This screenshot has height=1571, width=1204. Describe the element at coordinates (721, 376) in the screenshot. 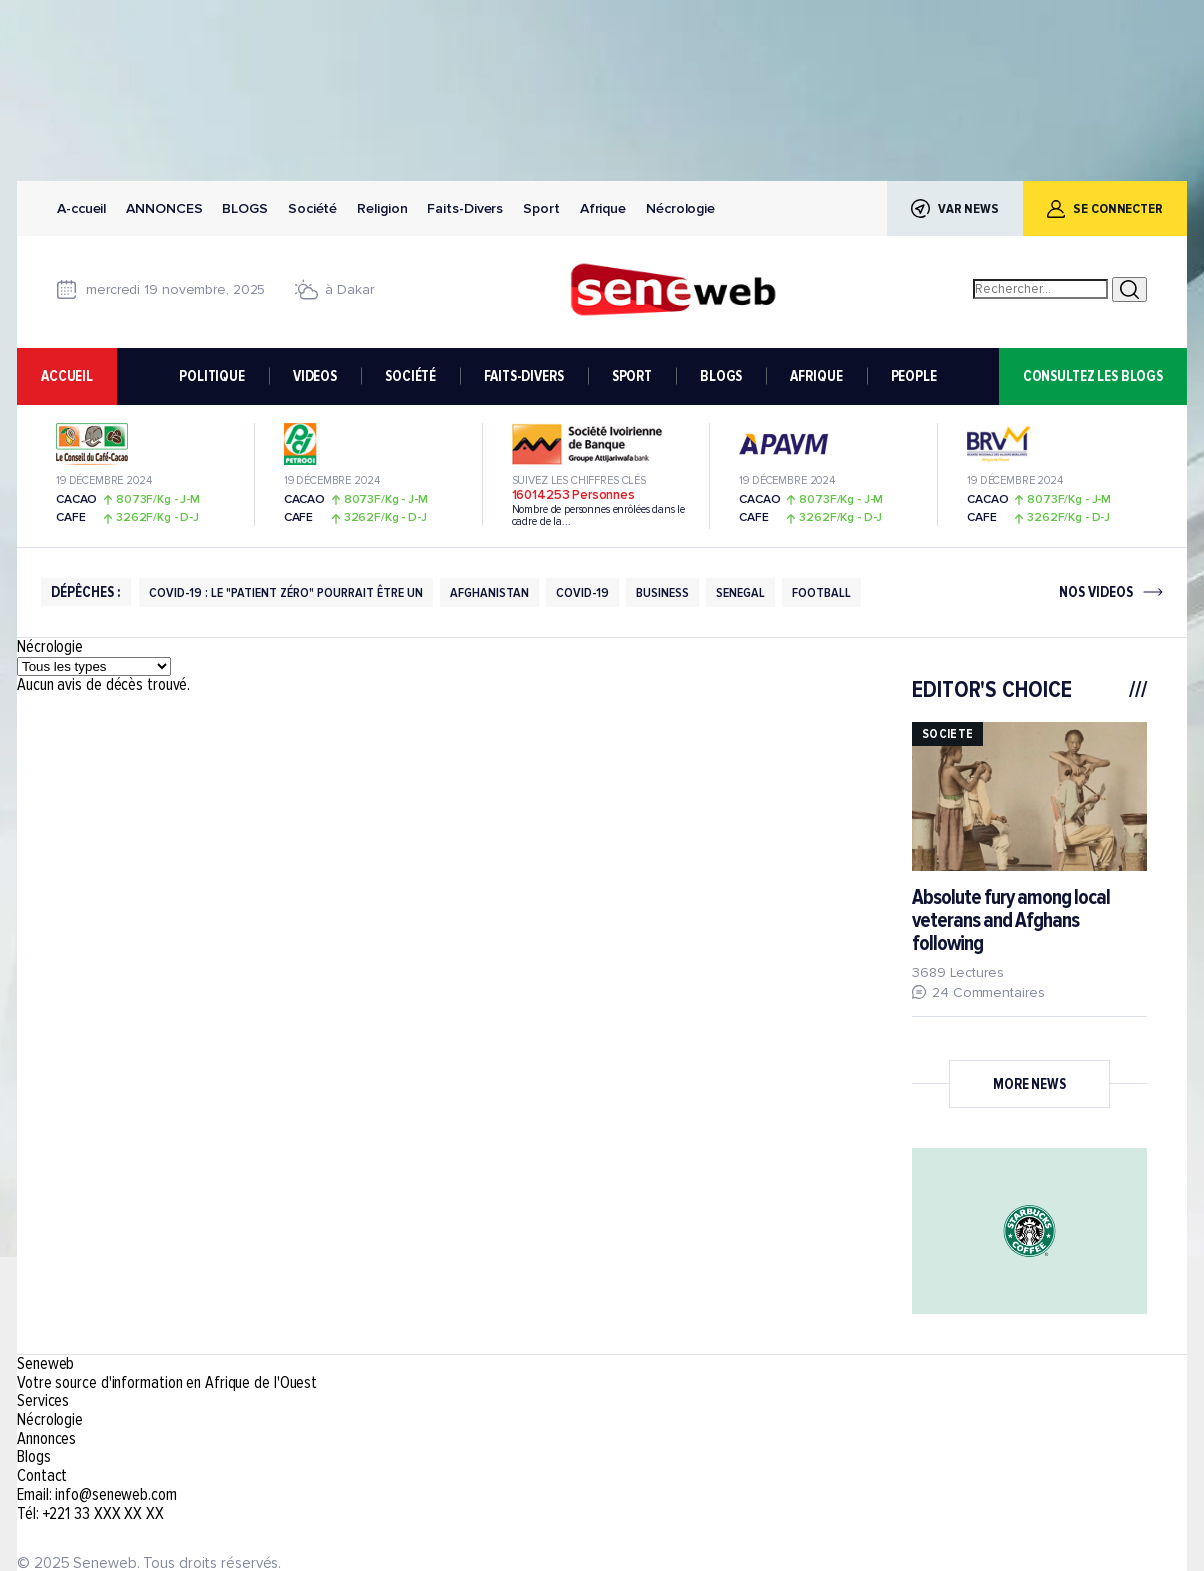

I see `BLOGS` at that location.